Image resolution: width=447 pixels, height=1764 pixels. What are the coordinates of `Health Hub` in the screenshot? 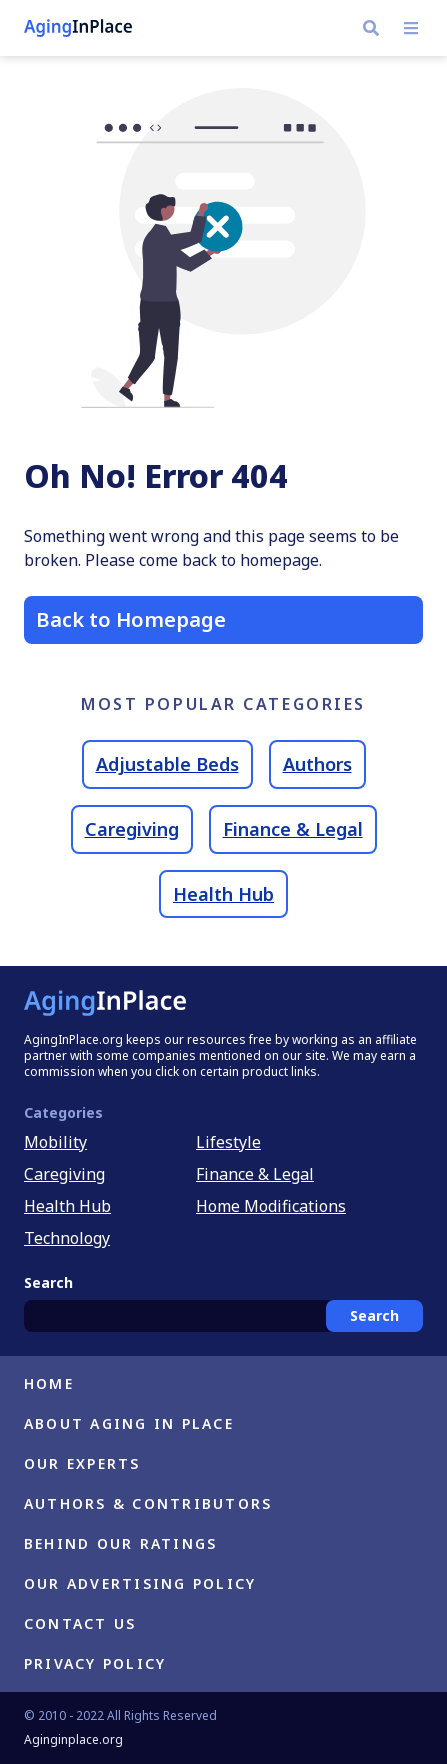 It's located at (223, 894).